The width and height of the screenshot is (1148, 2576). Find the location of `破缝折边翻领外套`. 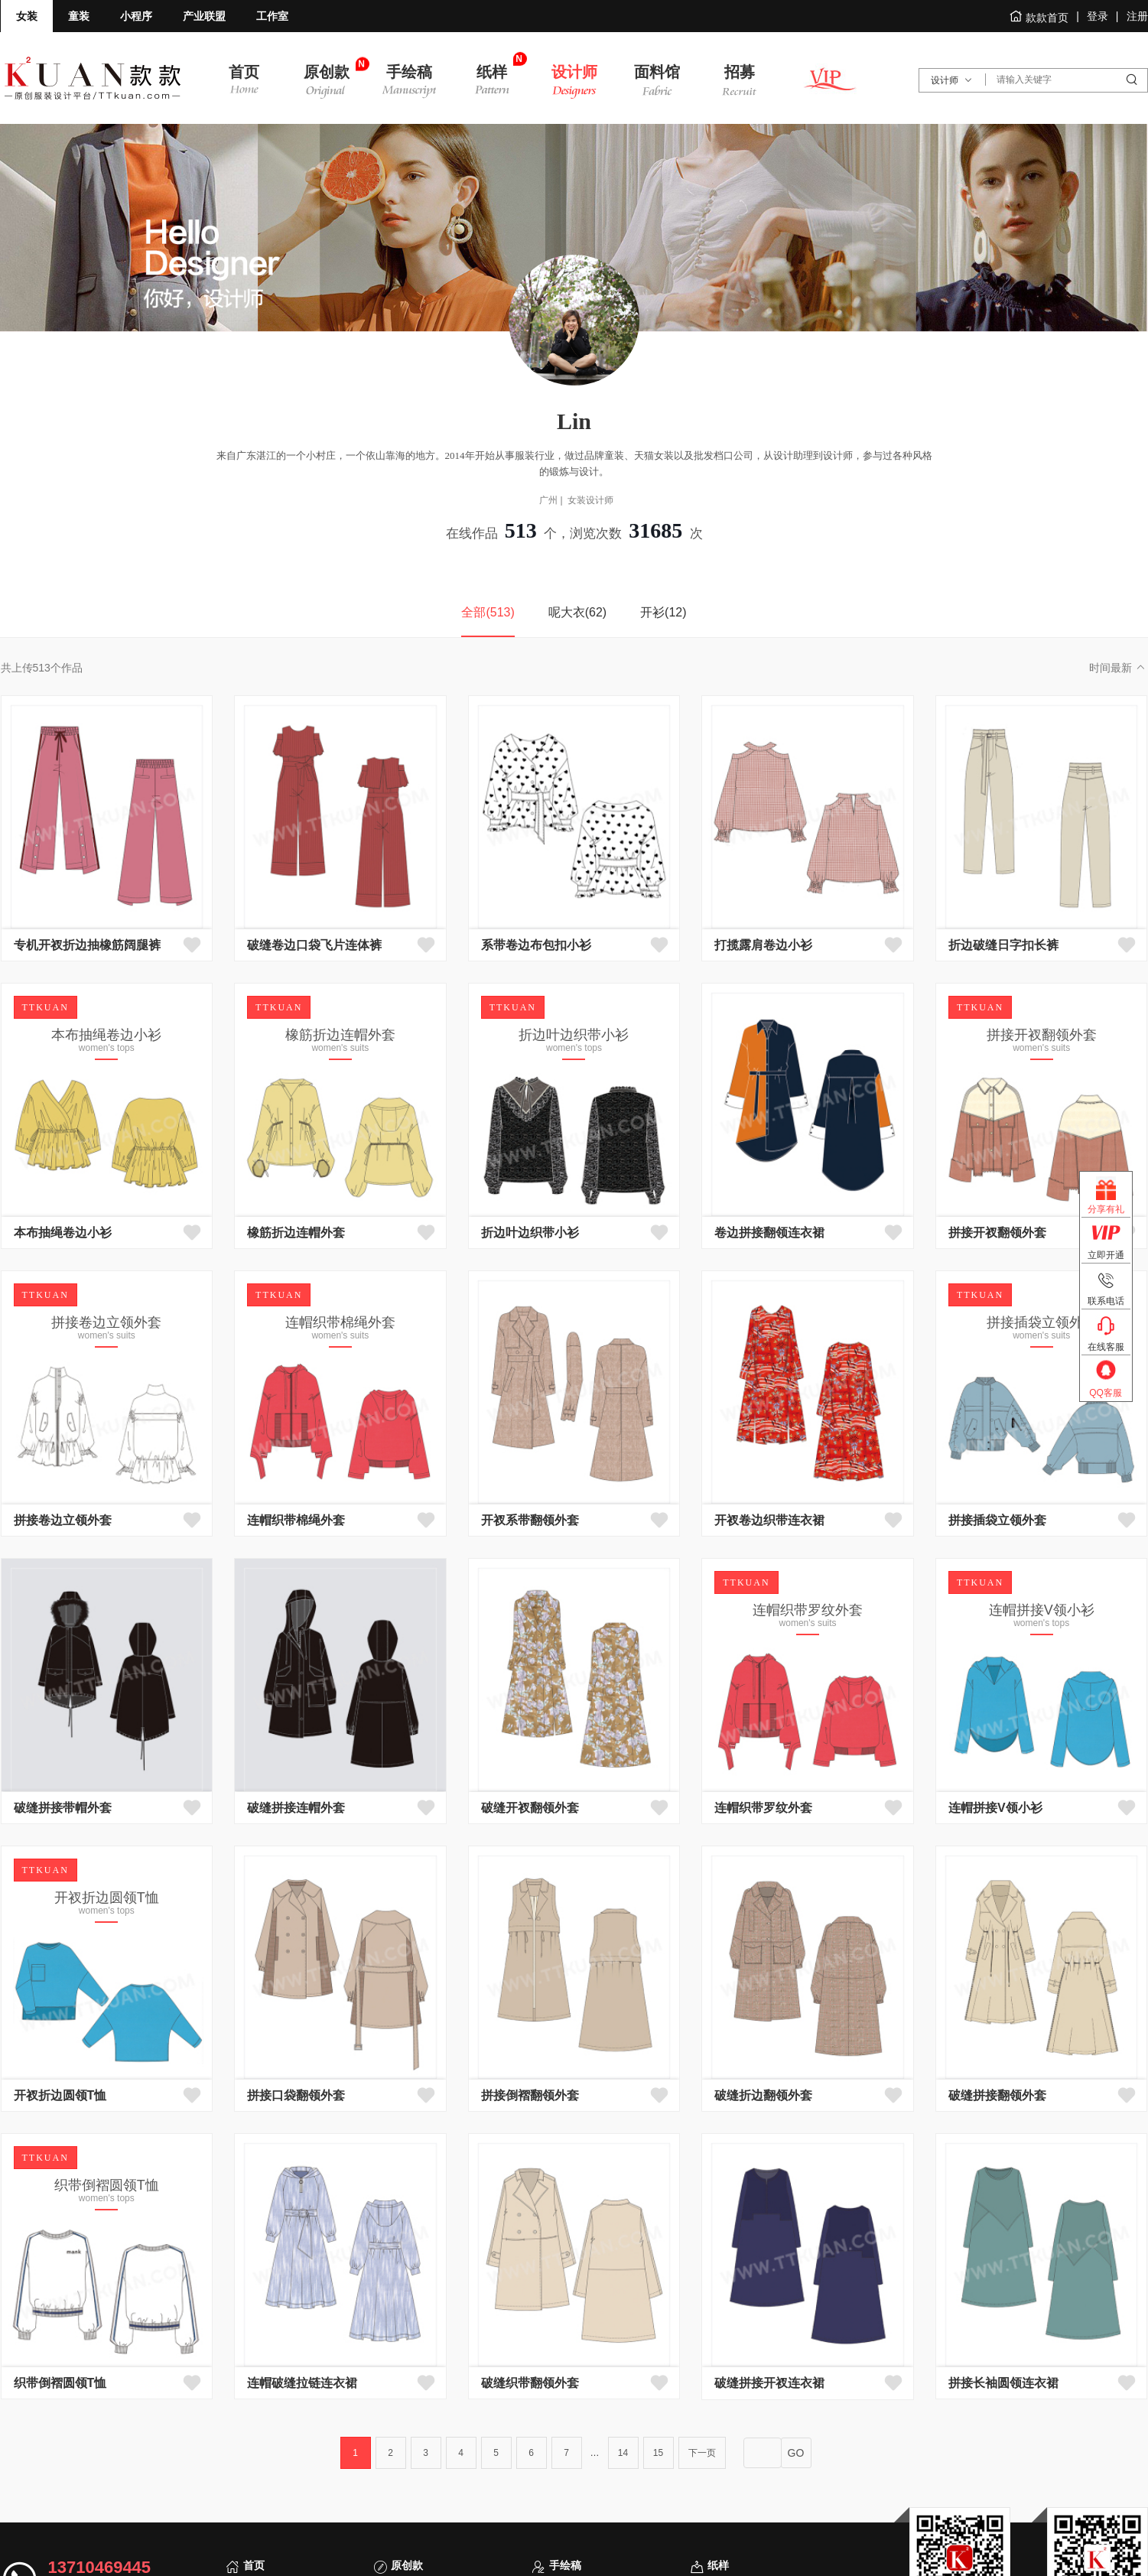

破缝折边翻领外套 is located at coordinates (763, 2095).